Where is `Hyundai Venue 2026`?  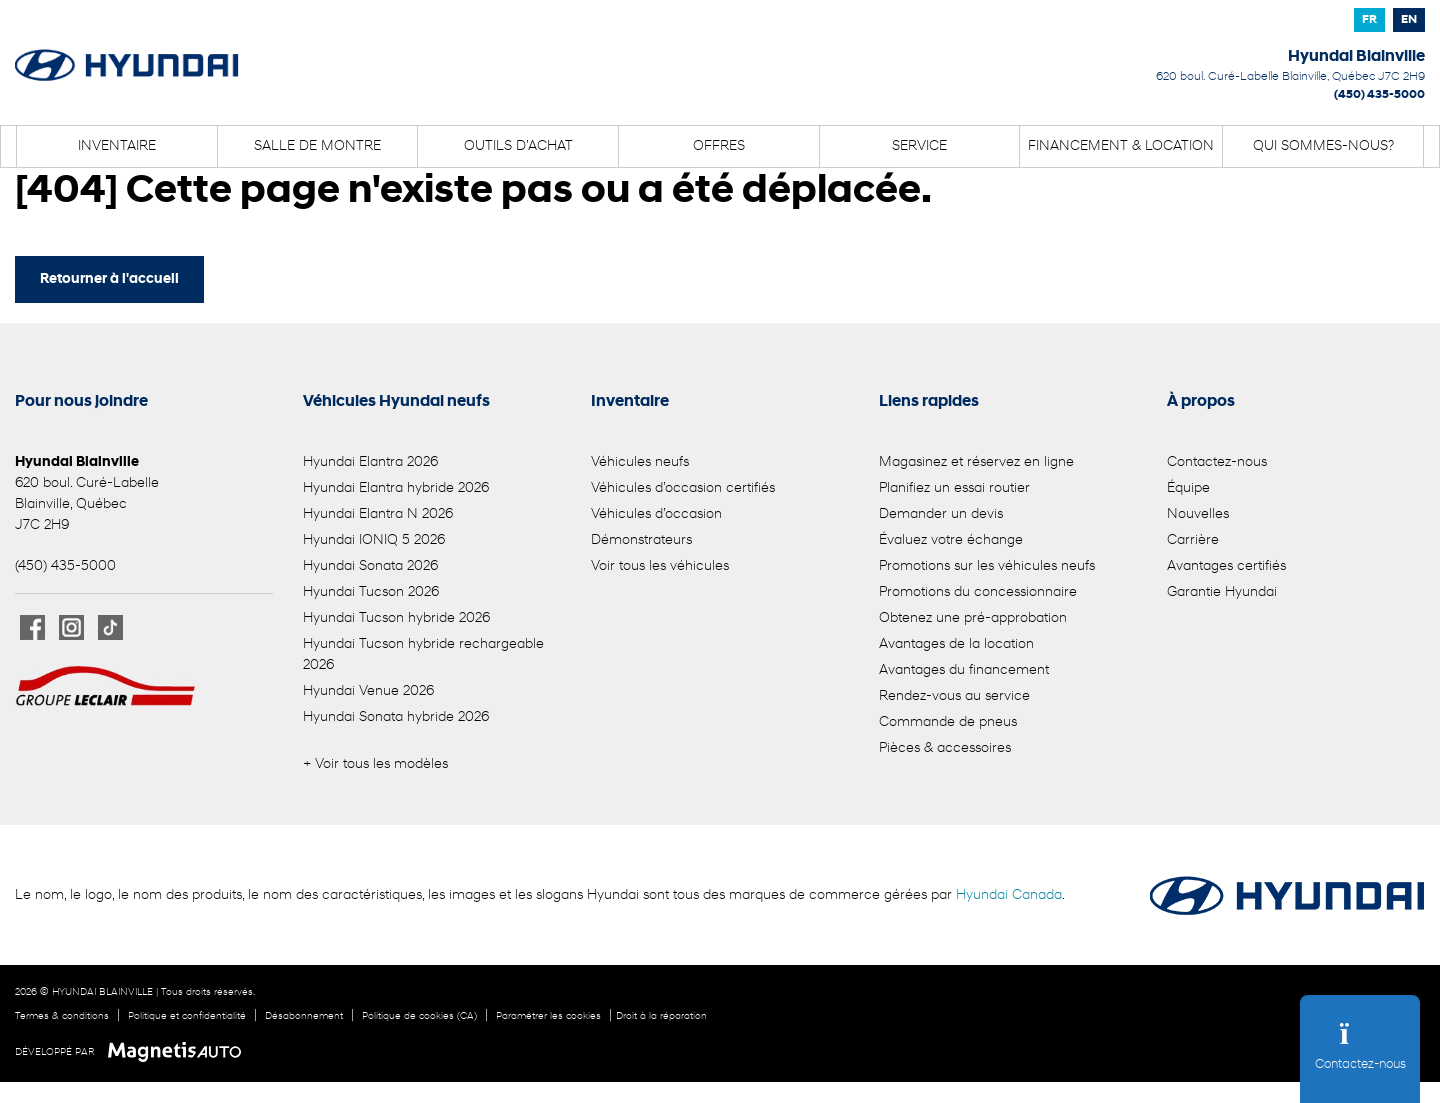 Hyundai Venue 2026 is located at coordinates (368, 691).